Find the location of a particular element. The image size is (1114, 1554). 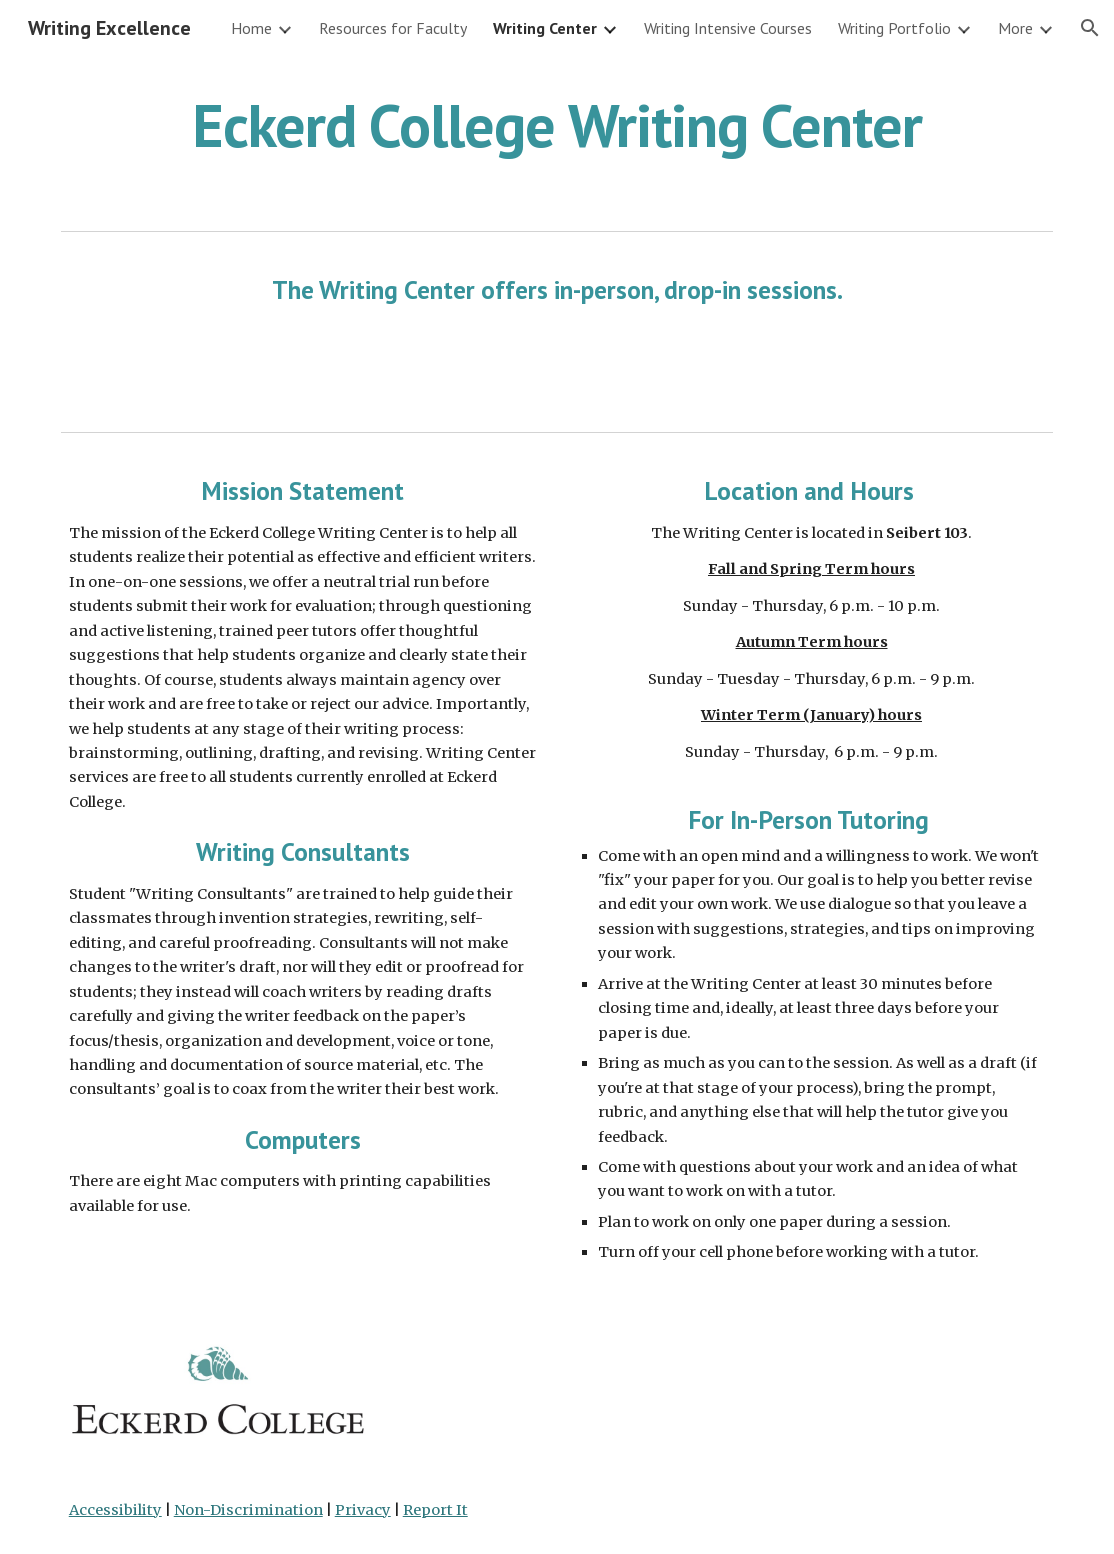

Writing Intensive Courses [link] is located at coordinates (728, 28).